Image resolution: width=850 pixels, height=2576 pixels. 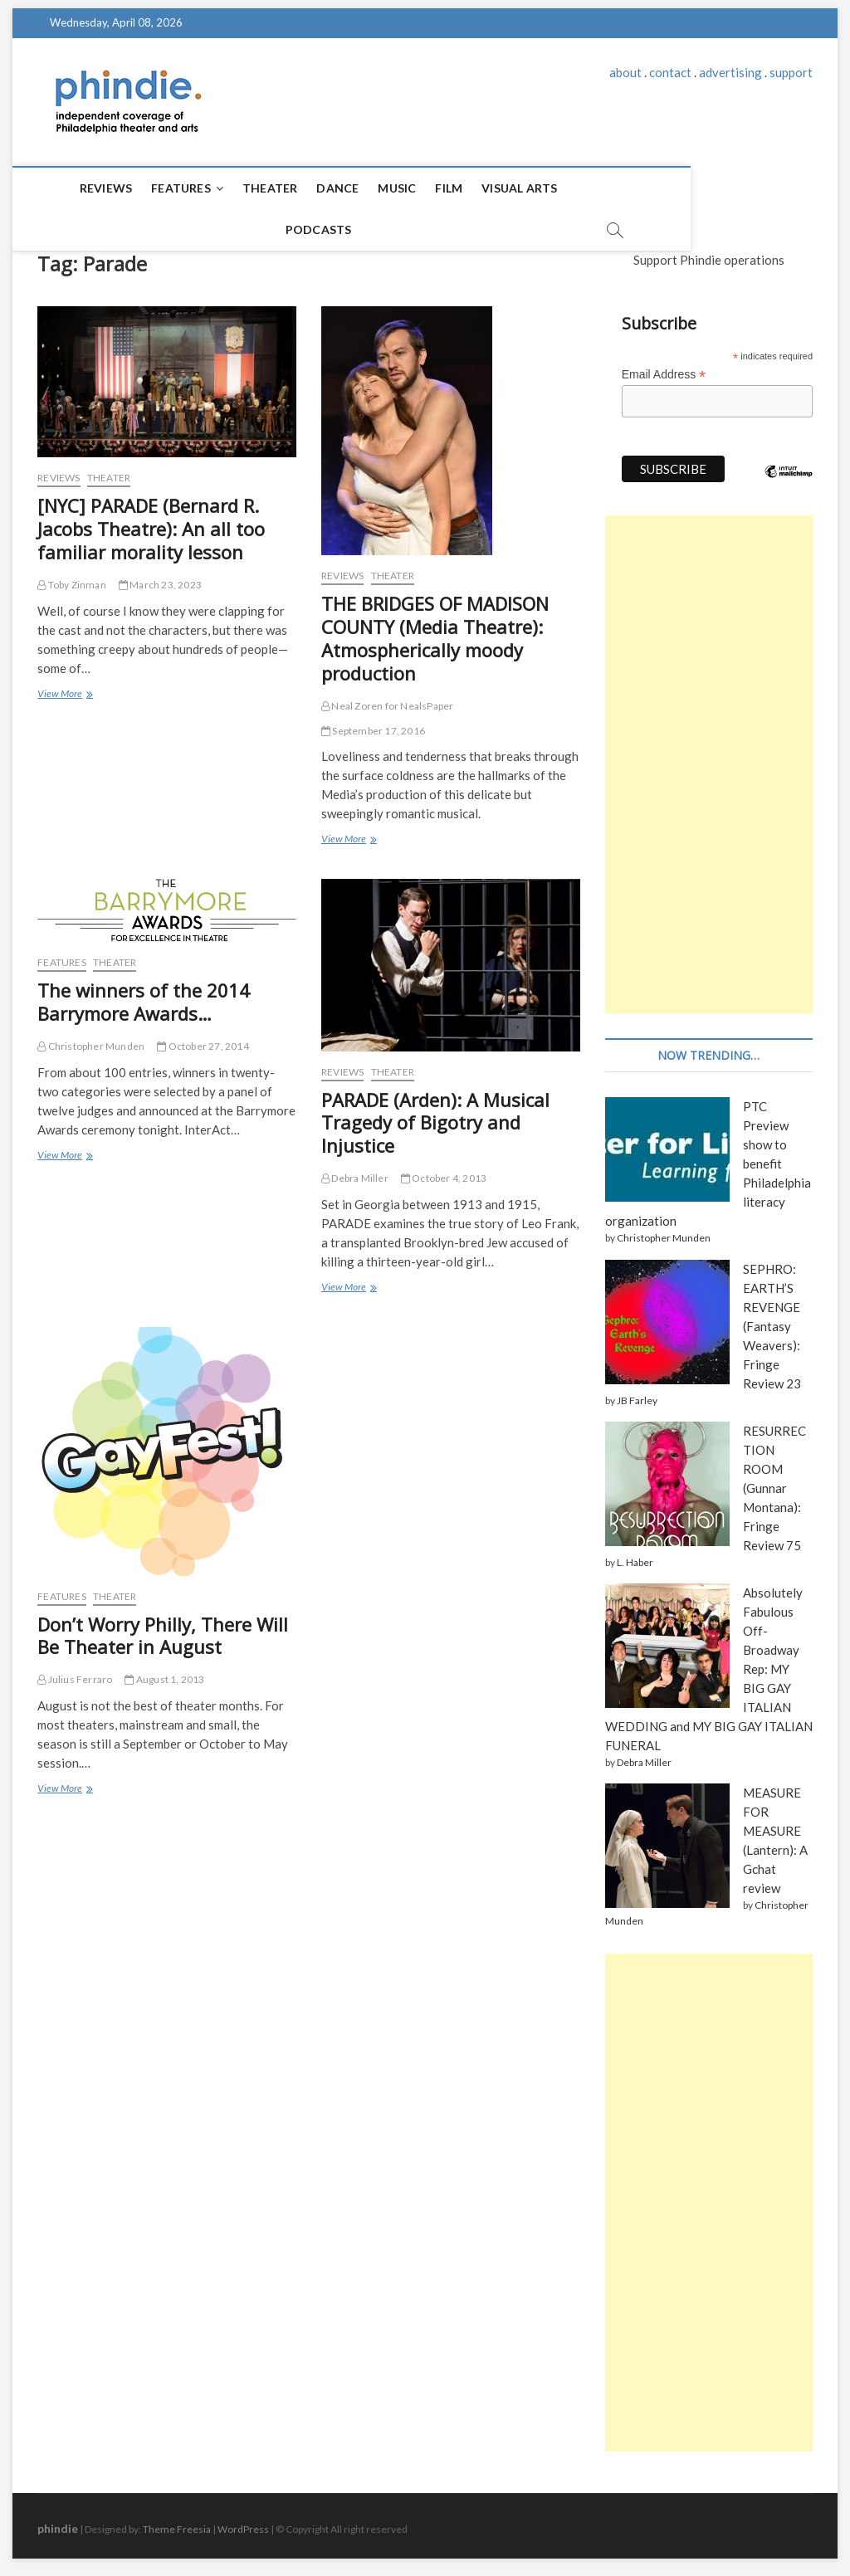 I want to click on View More, so click(x=63, y=687).